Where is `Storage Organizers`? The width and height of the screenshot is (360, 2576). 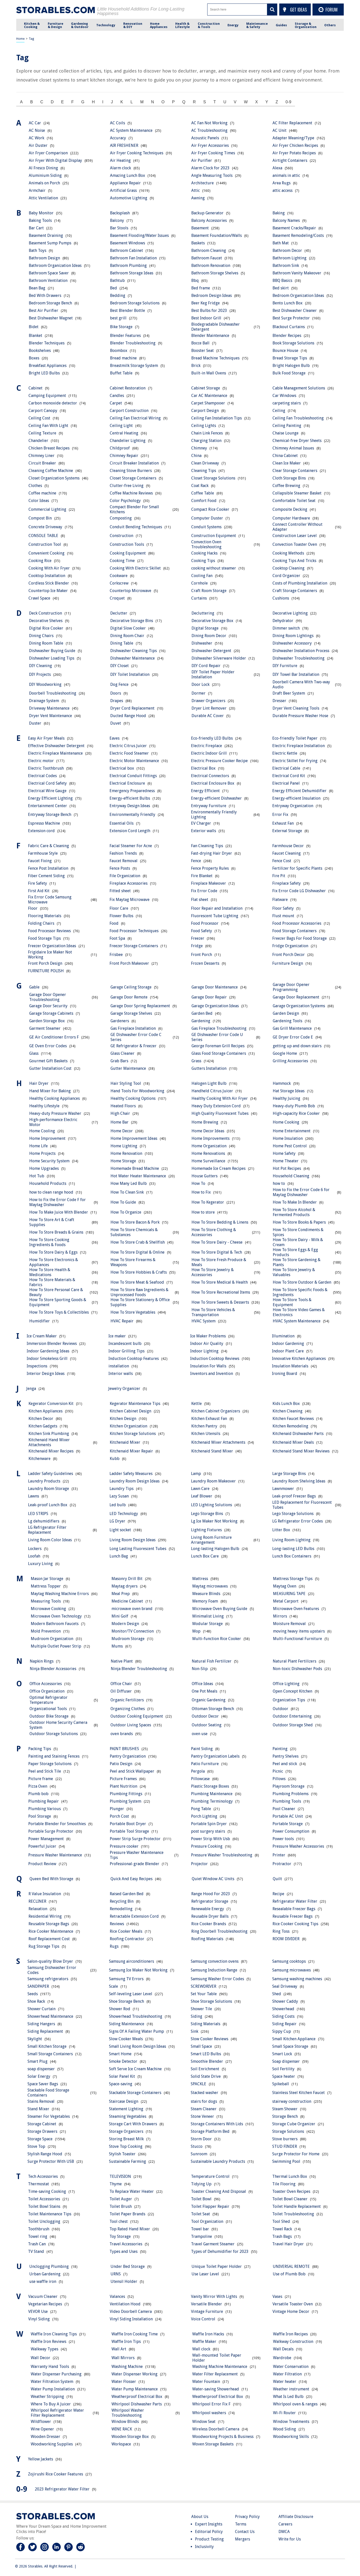
Storage Organizers is located at coordinates (126, 2131).